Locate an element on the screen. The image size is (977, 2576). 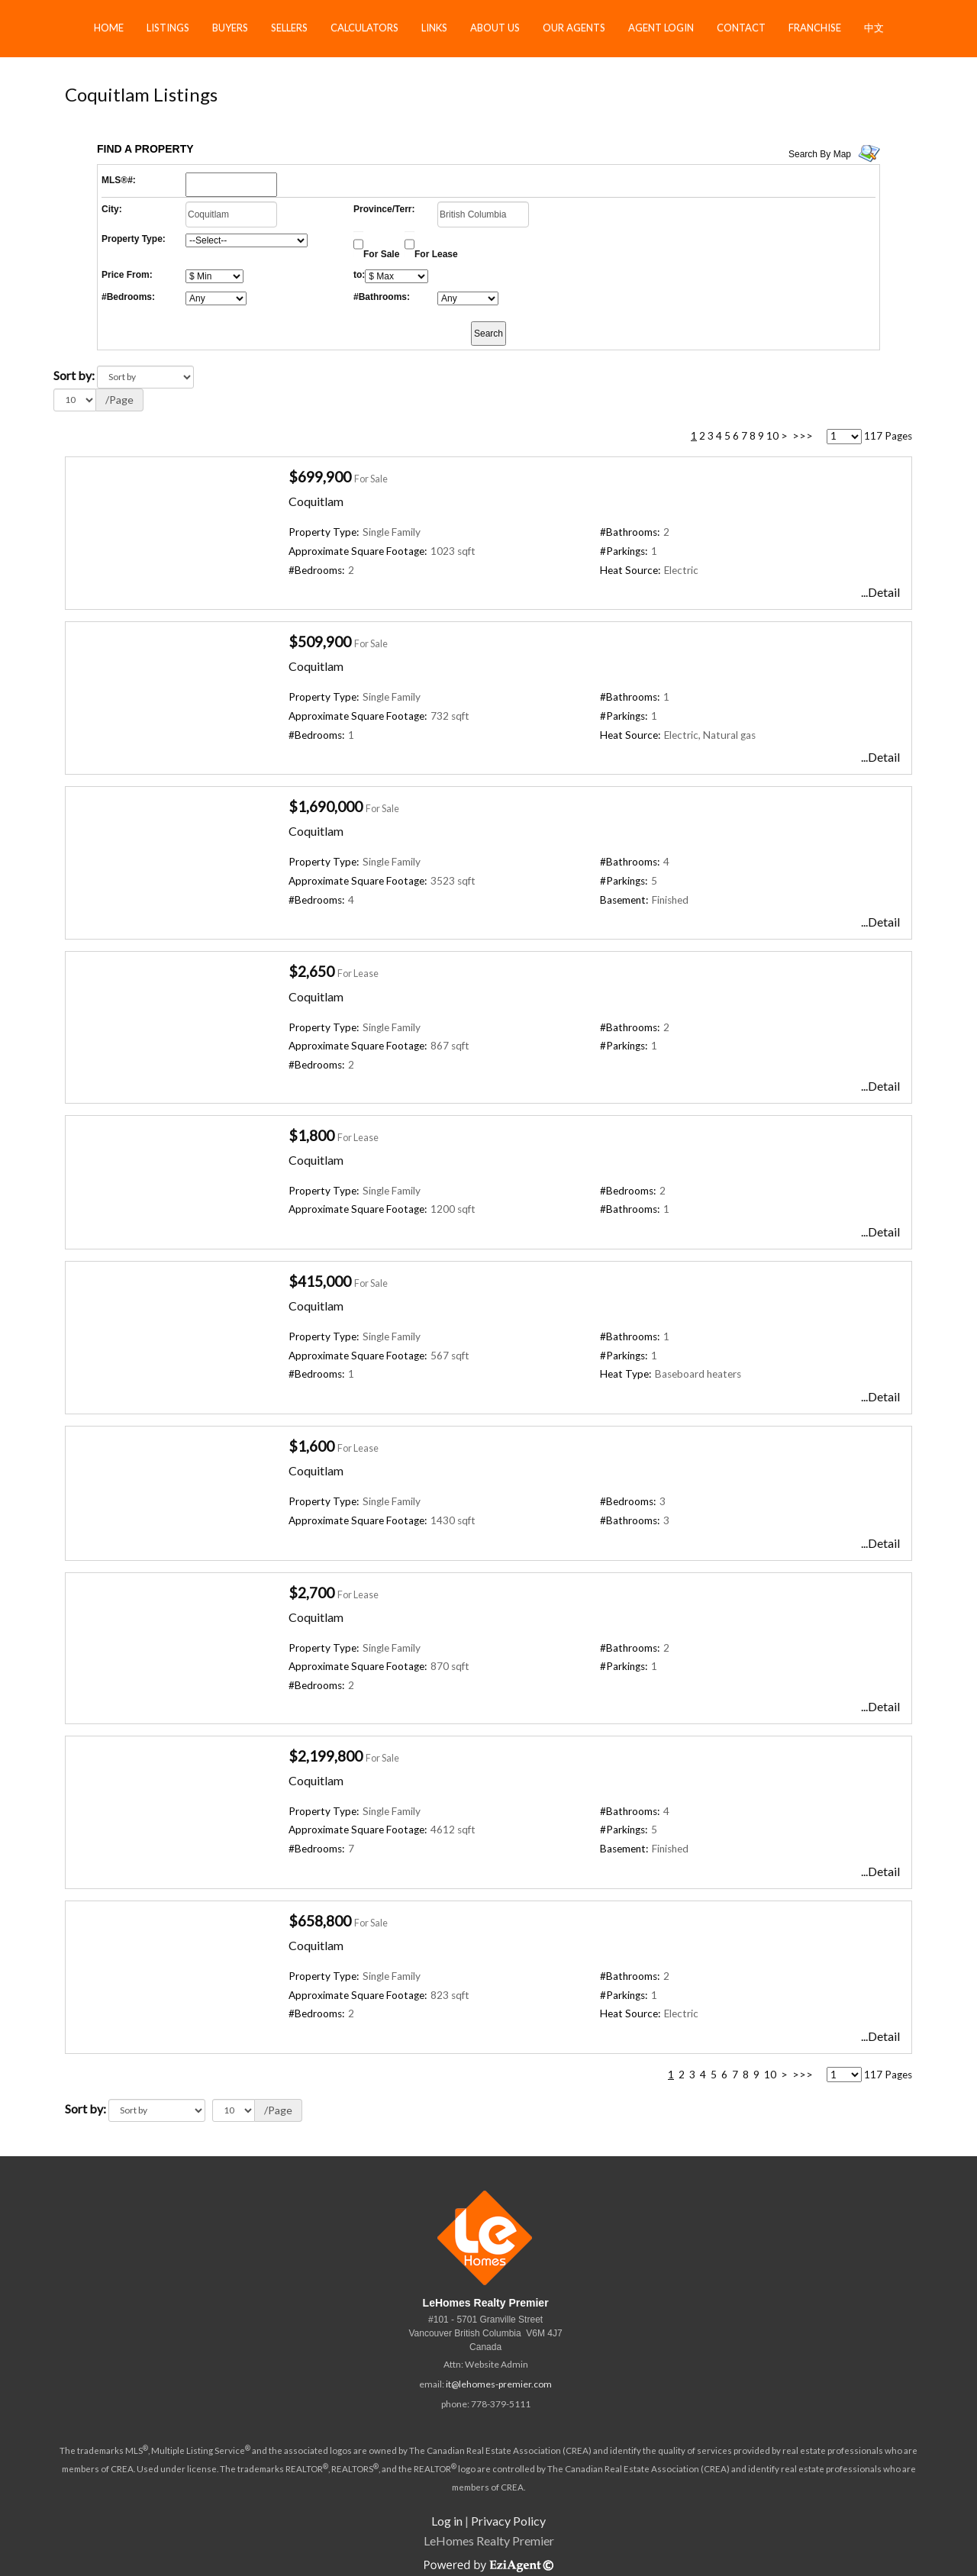
Agent Login is located at coordinates (661, 27).